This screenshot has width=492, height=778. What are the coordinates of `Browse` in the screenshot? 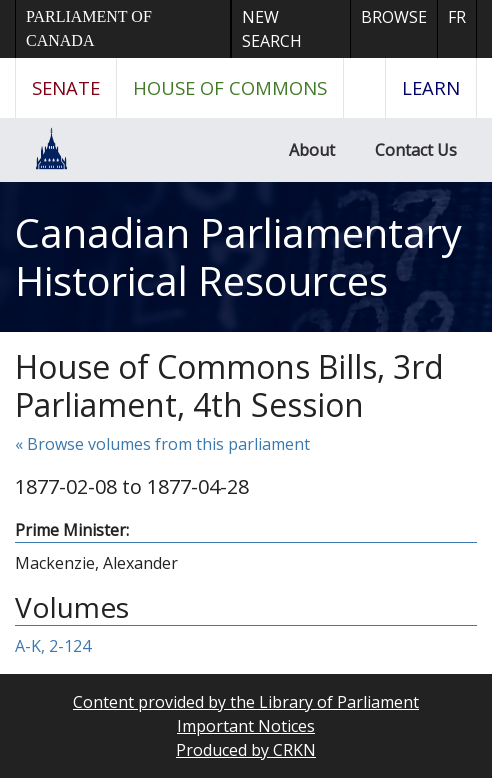 It's located at (394, 17).